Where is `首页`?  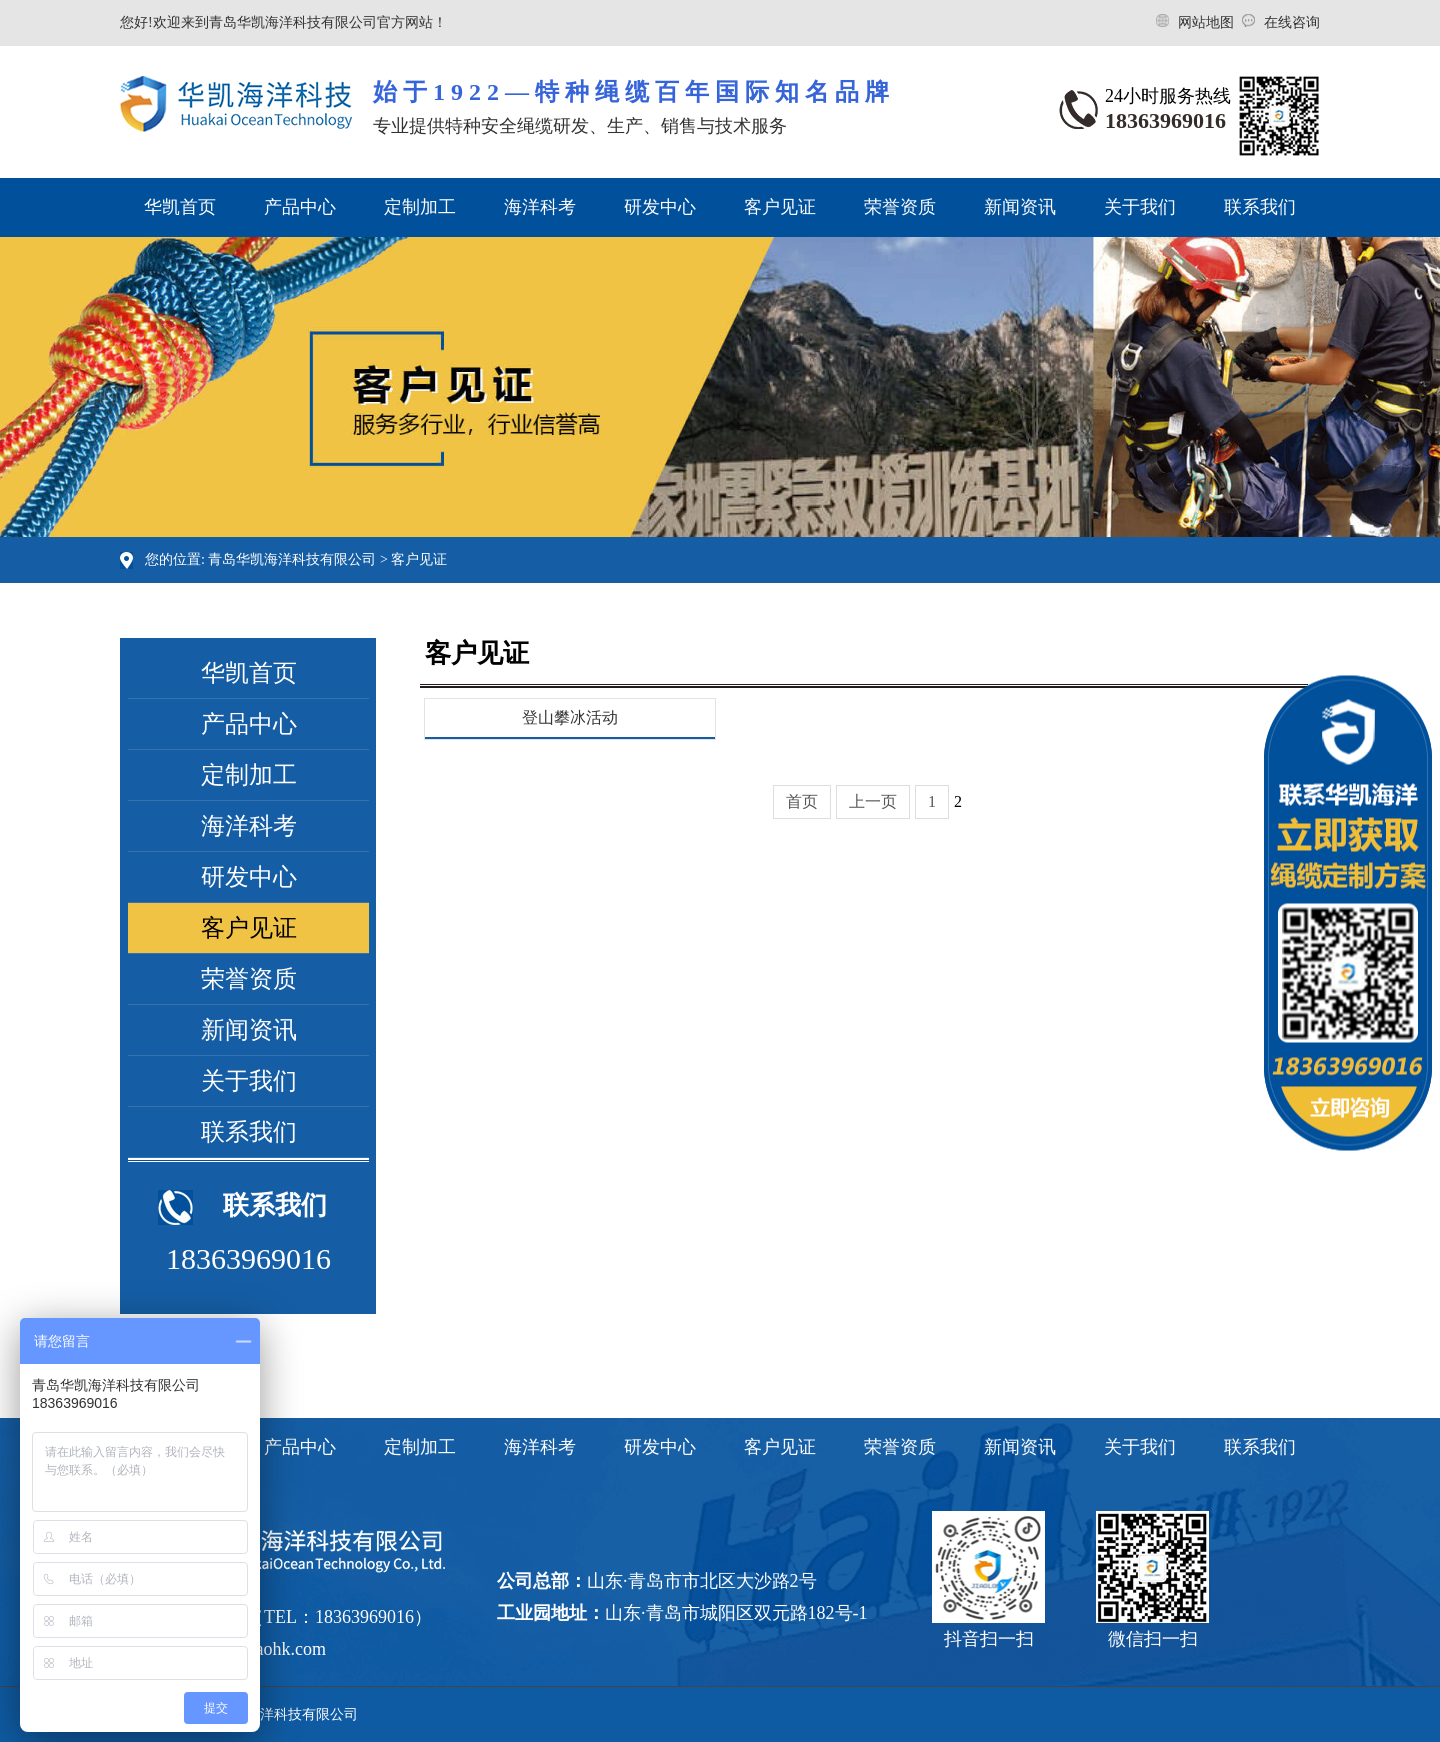 首页 is located at coordinates (802, 801).